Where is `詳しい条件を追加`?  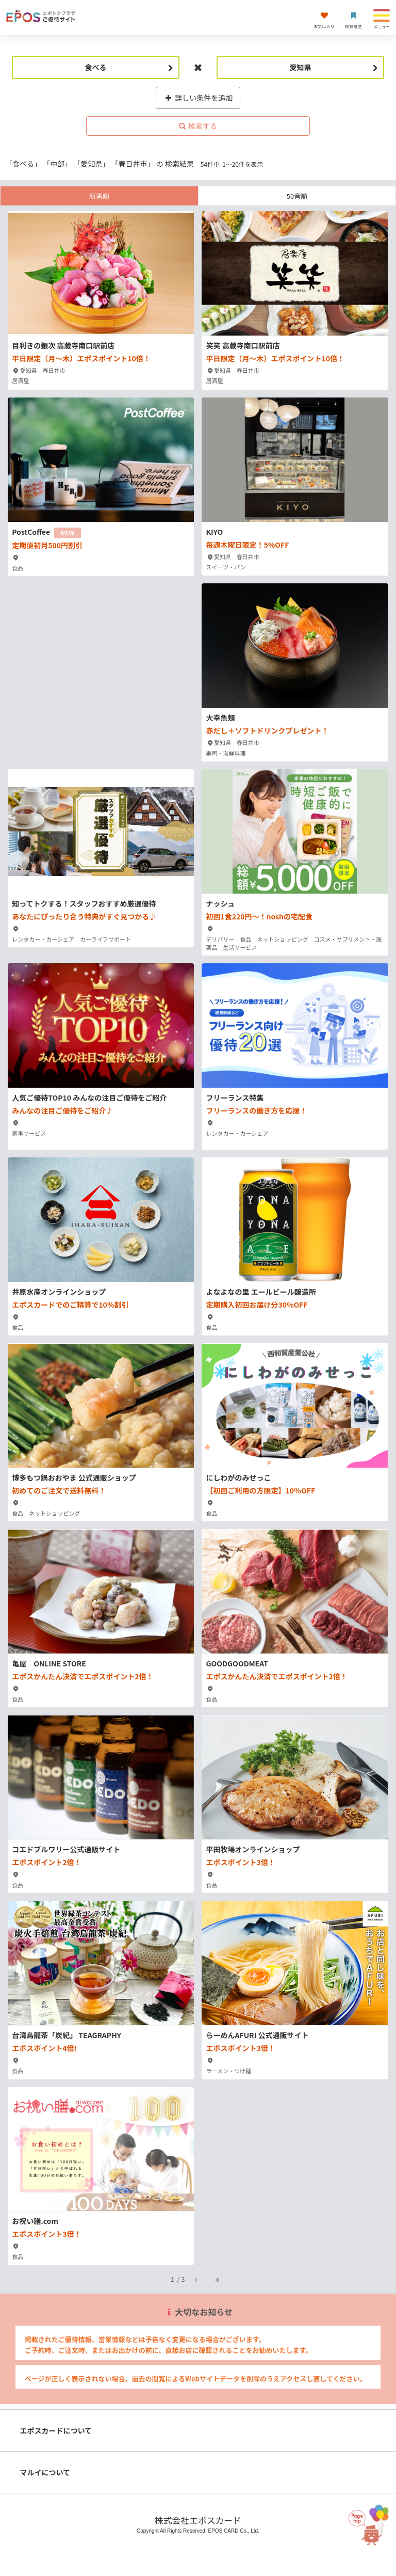 詳しい条件を追加 is located at coordinates (198, 97).